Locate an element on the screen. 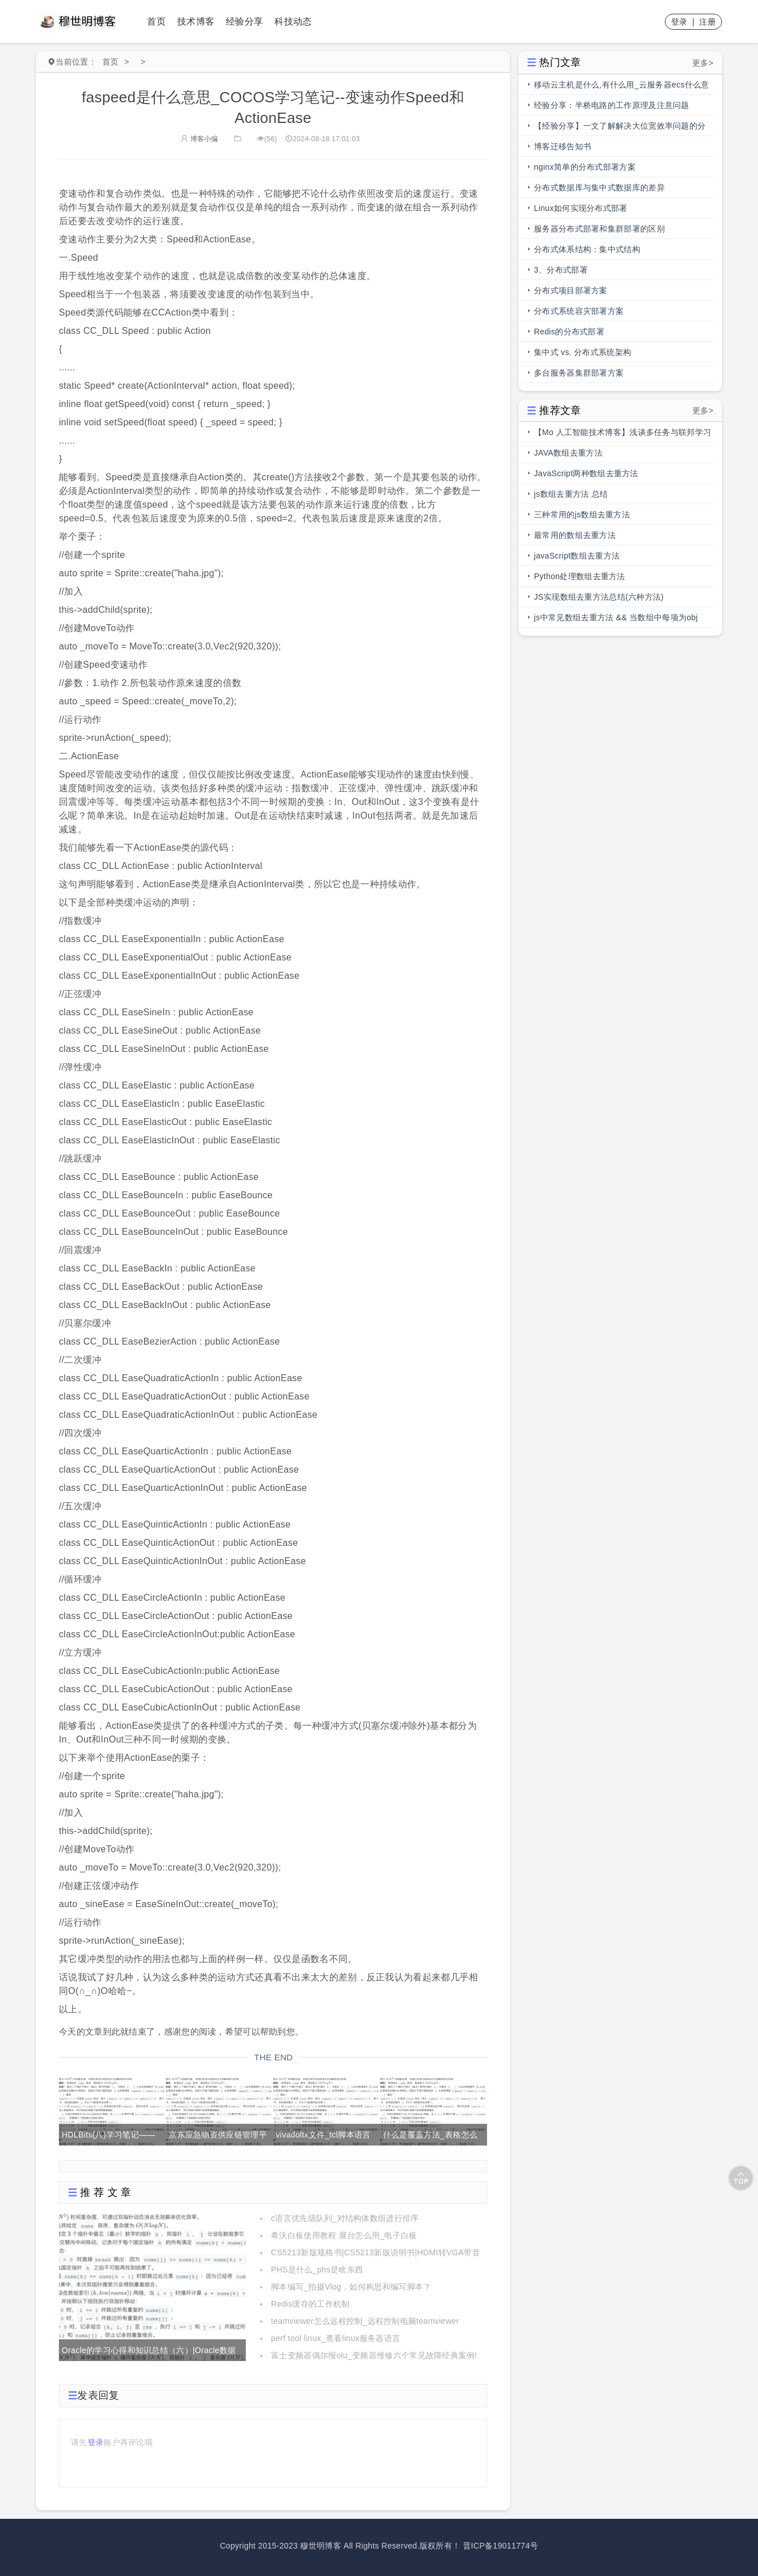 This screenshot has width=758, height=2576. 集中式 vs. 分布式系统架构 is located at coordinates (582, 352).